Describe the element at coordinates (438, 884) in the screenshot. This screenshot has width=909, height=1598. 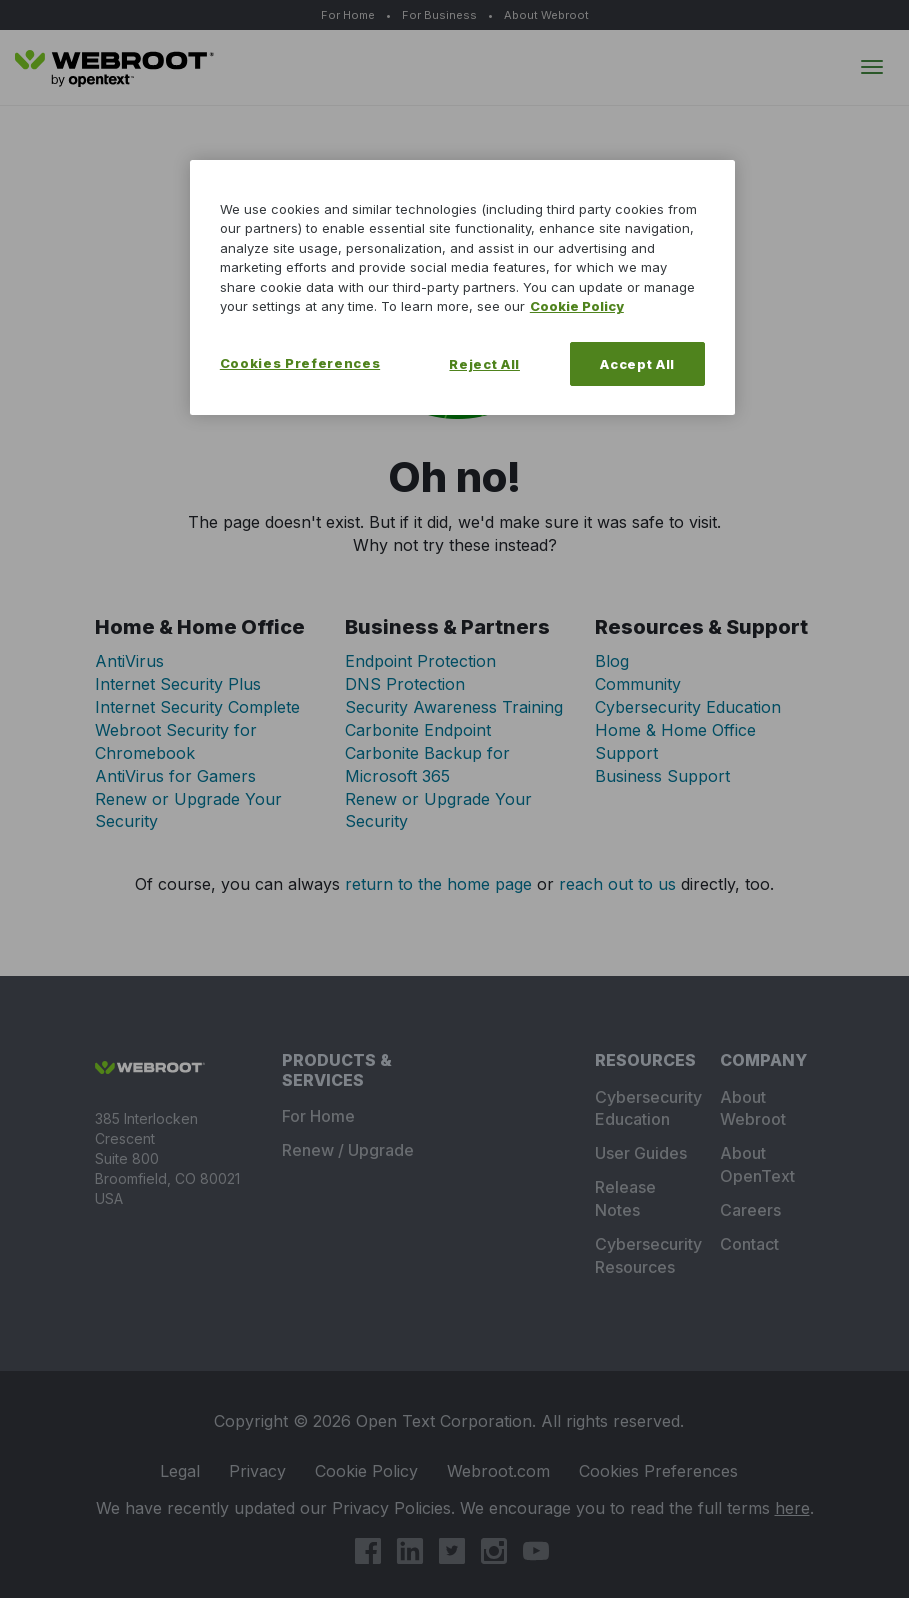
I see `return to the home page` at that location.